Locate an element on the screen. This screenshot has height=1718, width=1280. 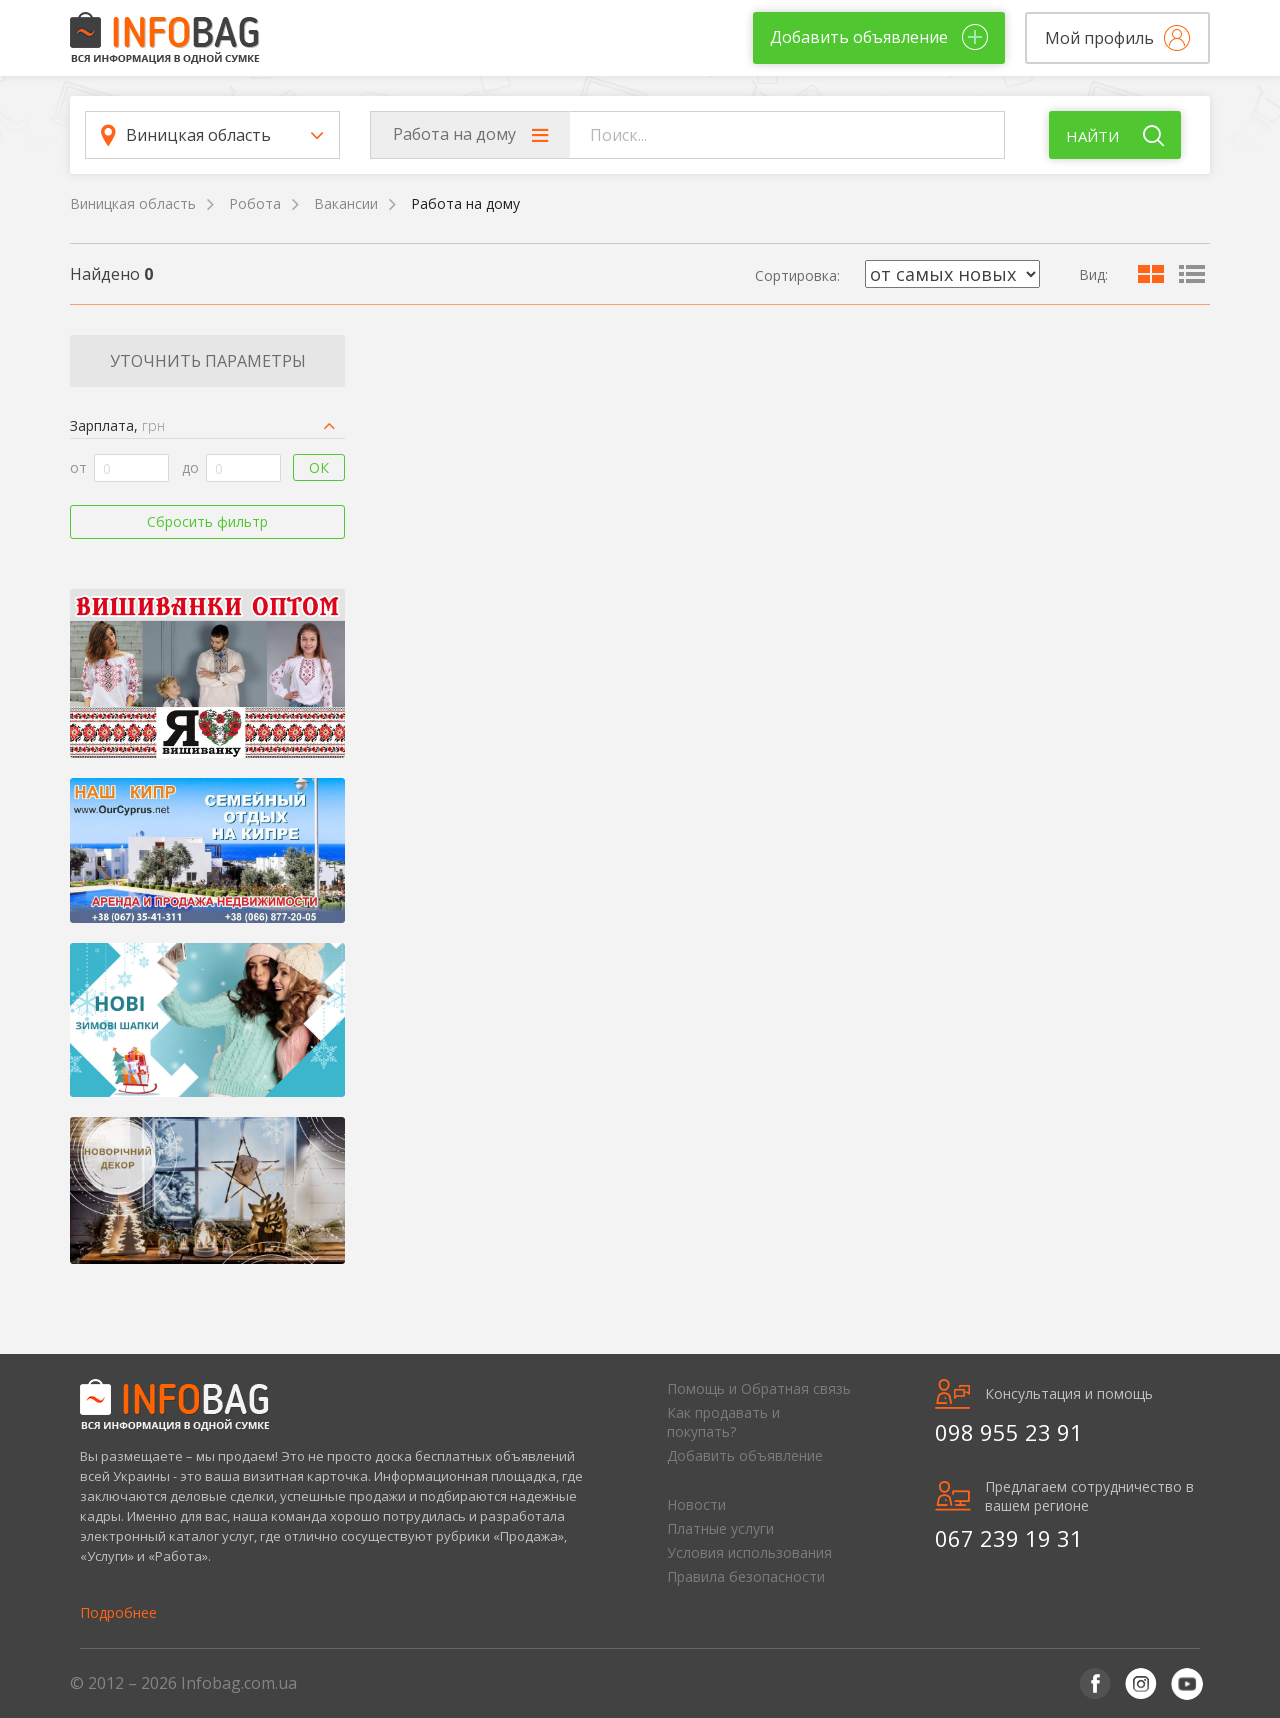
Новости is located at coordinates (696, 1504).